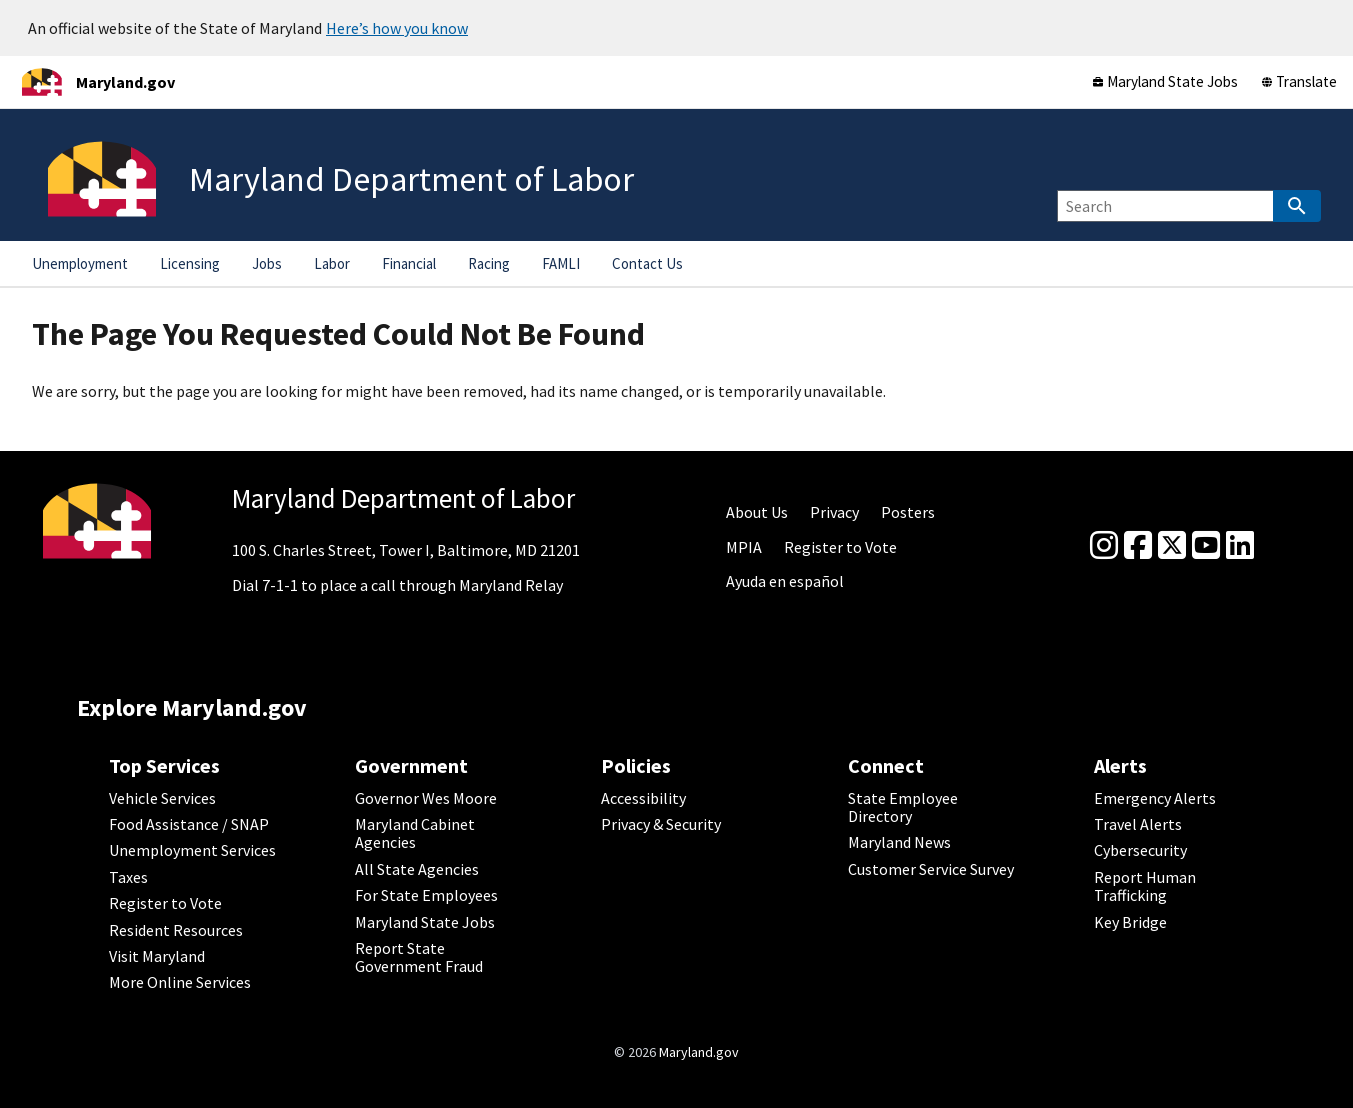 The width and height of the screenshot is (1353, 1108). Describe the element at coordinates (1240, 546) in the screenshot. I see `[linkedin]` at that location.